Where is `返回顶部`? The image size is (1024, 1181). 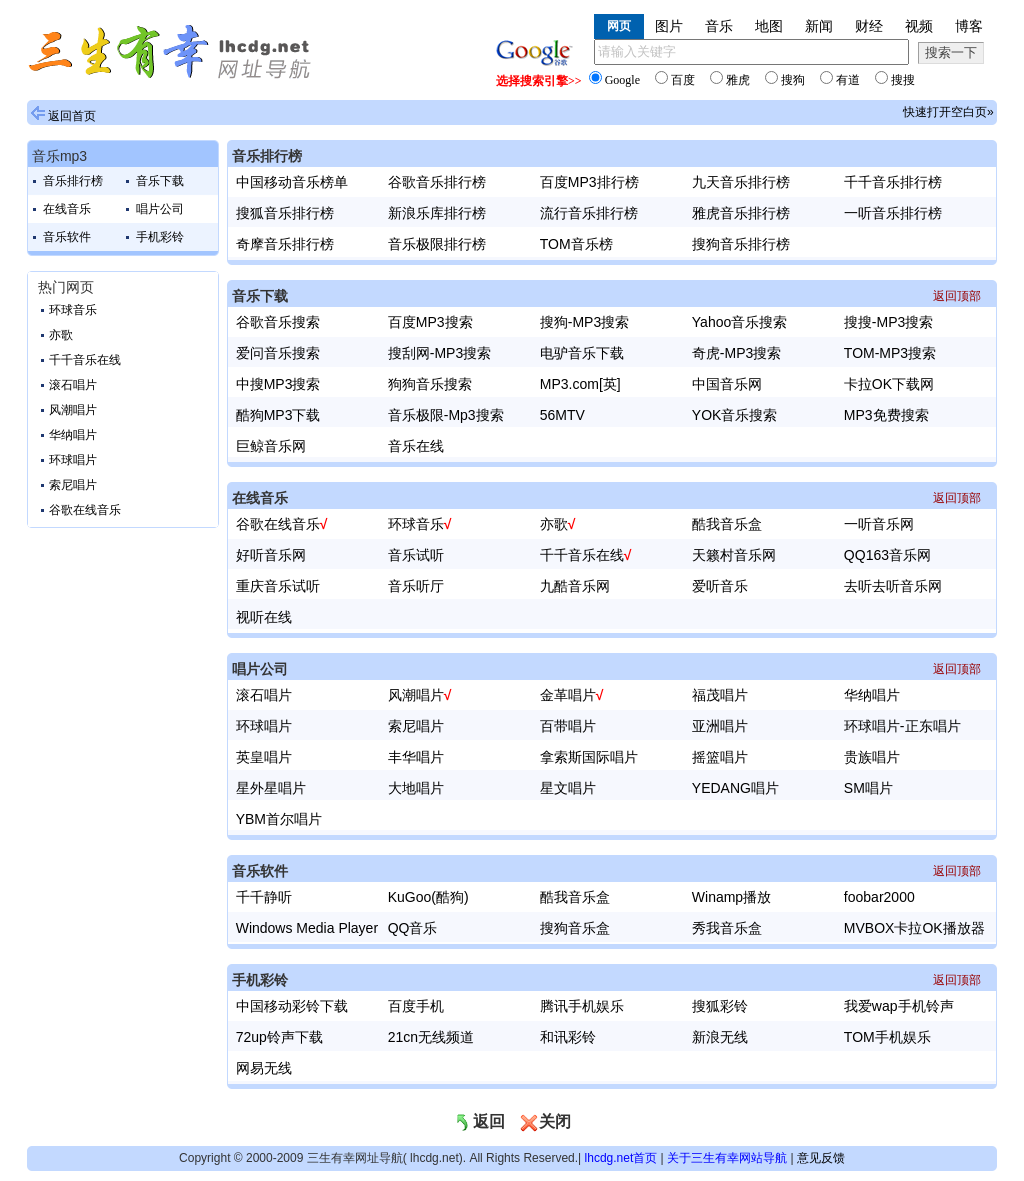
返回顶部 is located at coordinates (957, 296).